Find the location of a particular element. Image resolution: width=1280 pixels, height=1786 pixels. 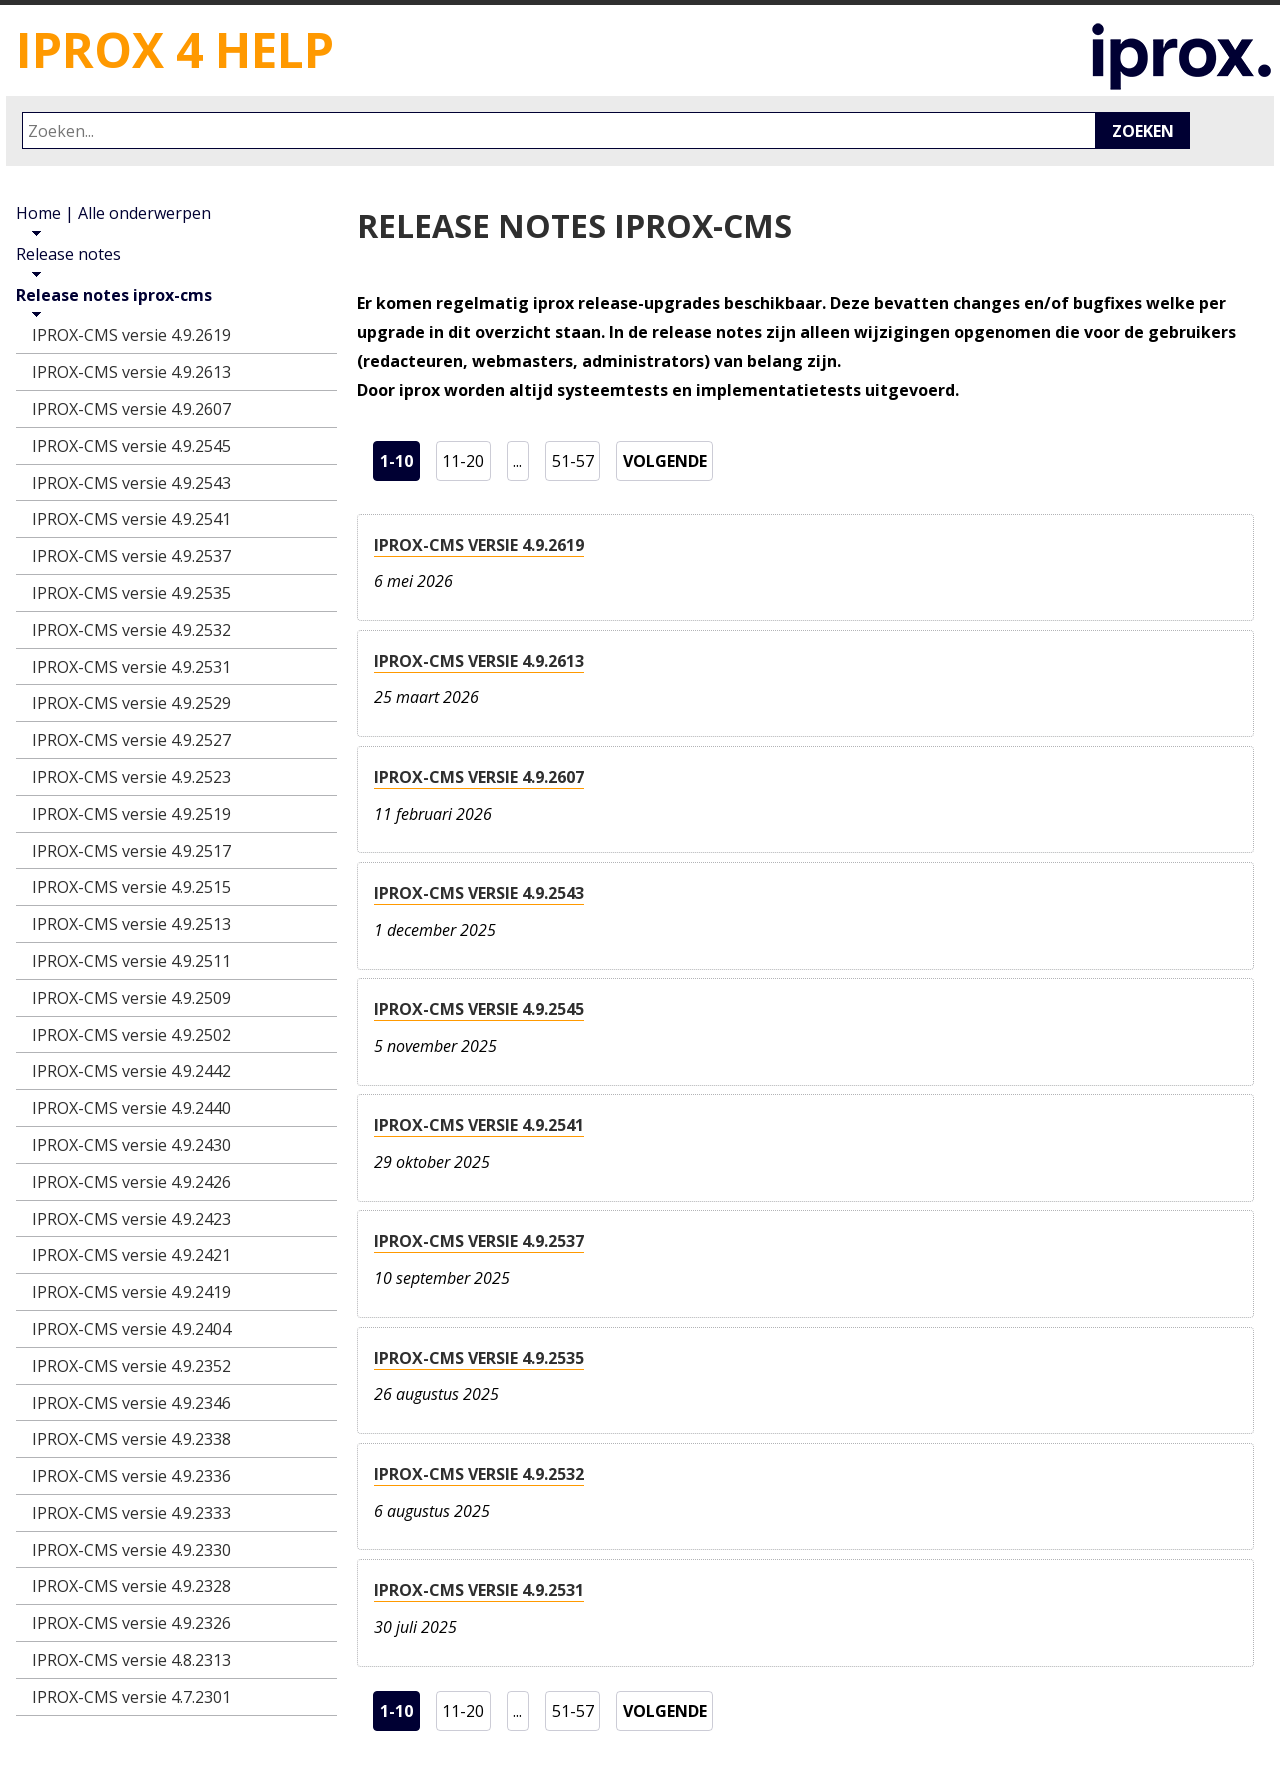

IPROX-CMS versie 4.9.2336 is located at coordinates (131, 1476).